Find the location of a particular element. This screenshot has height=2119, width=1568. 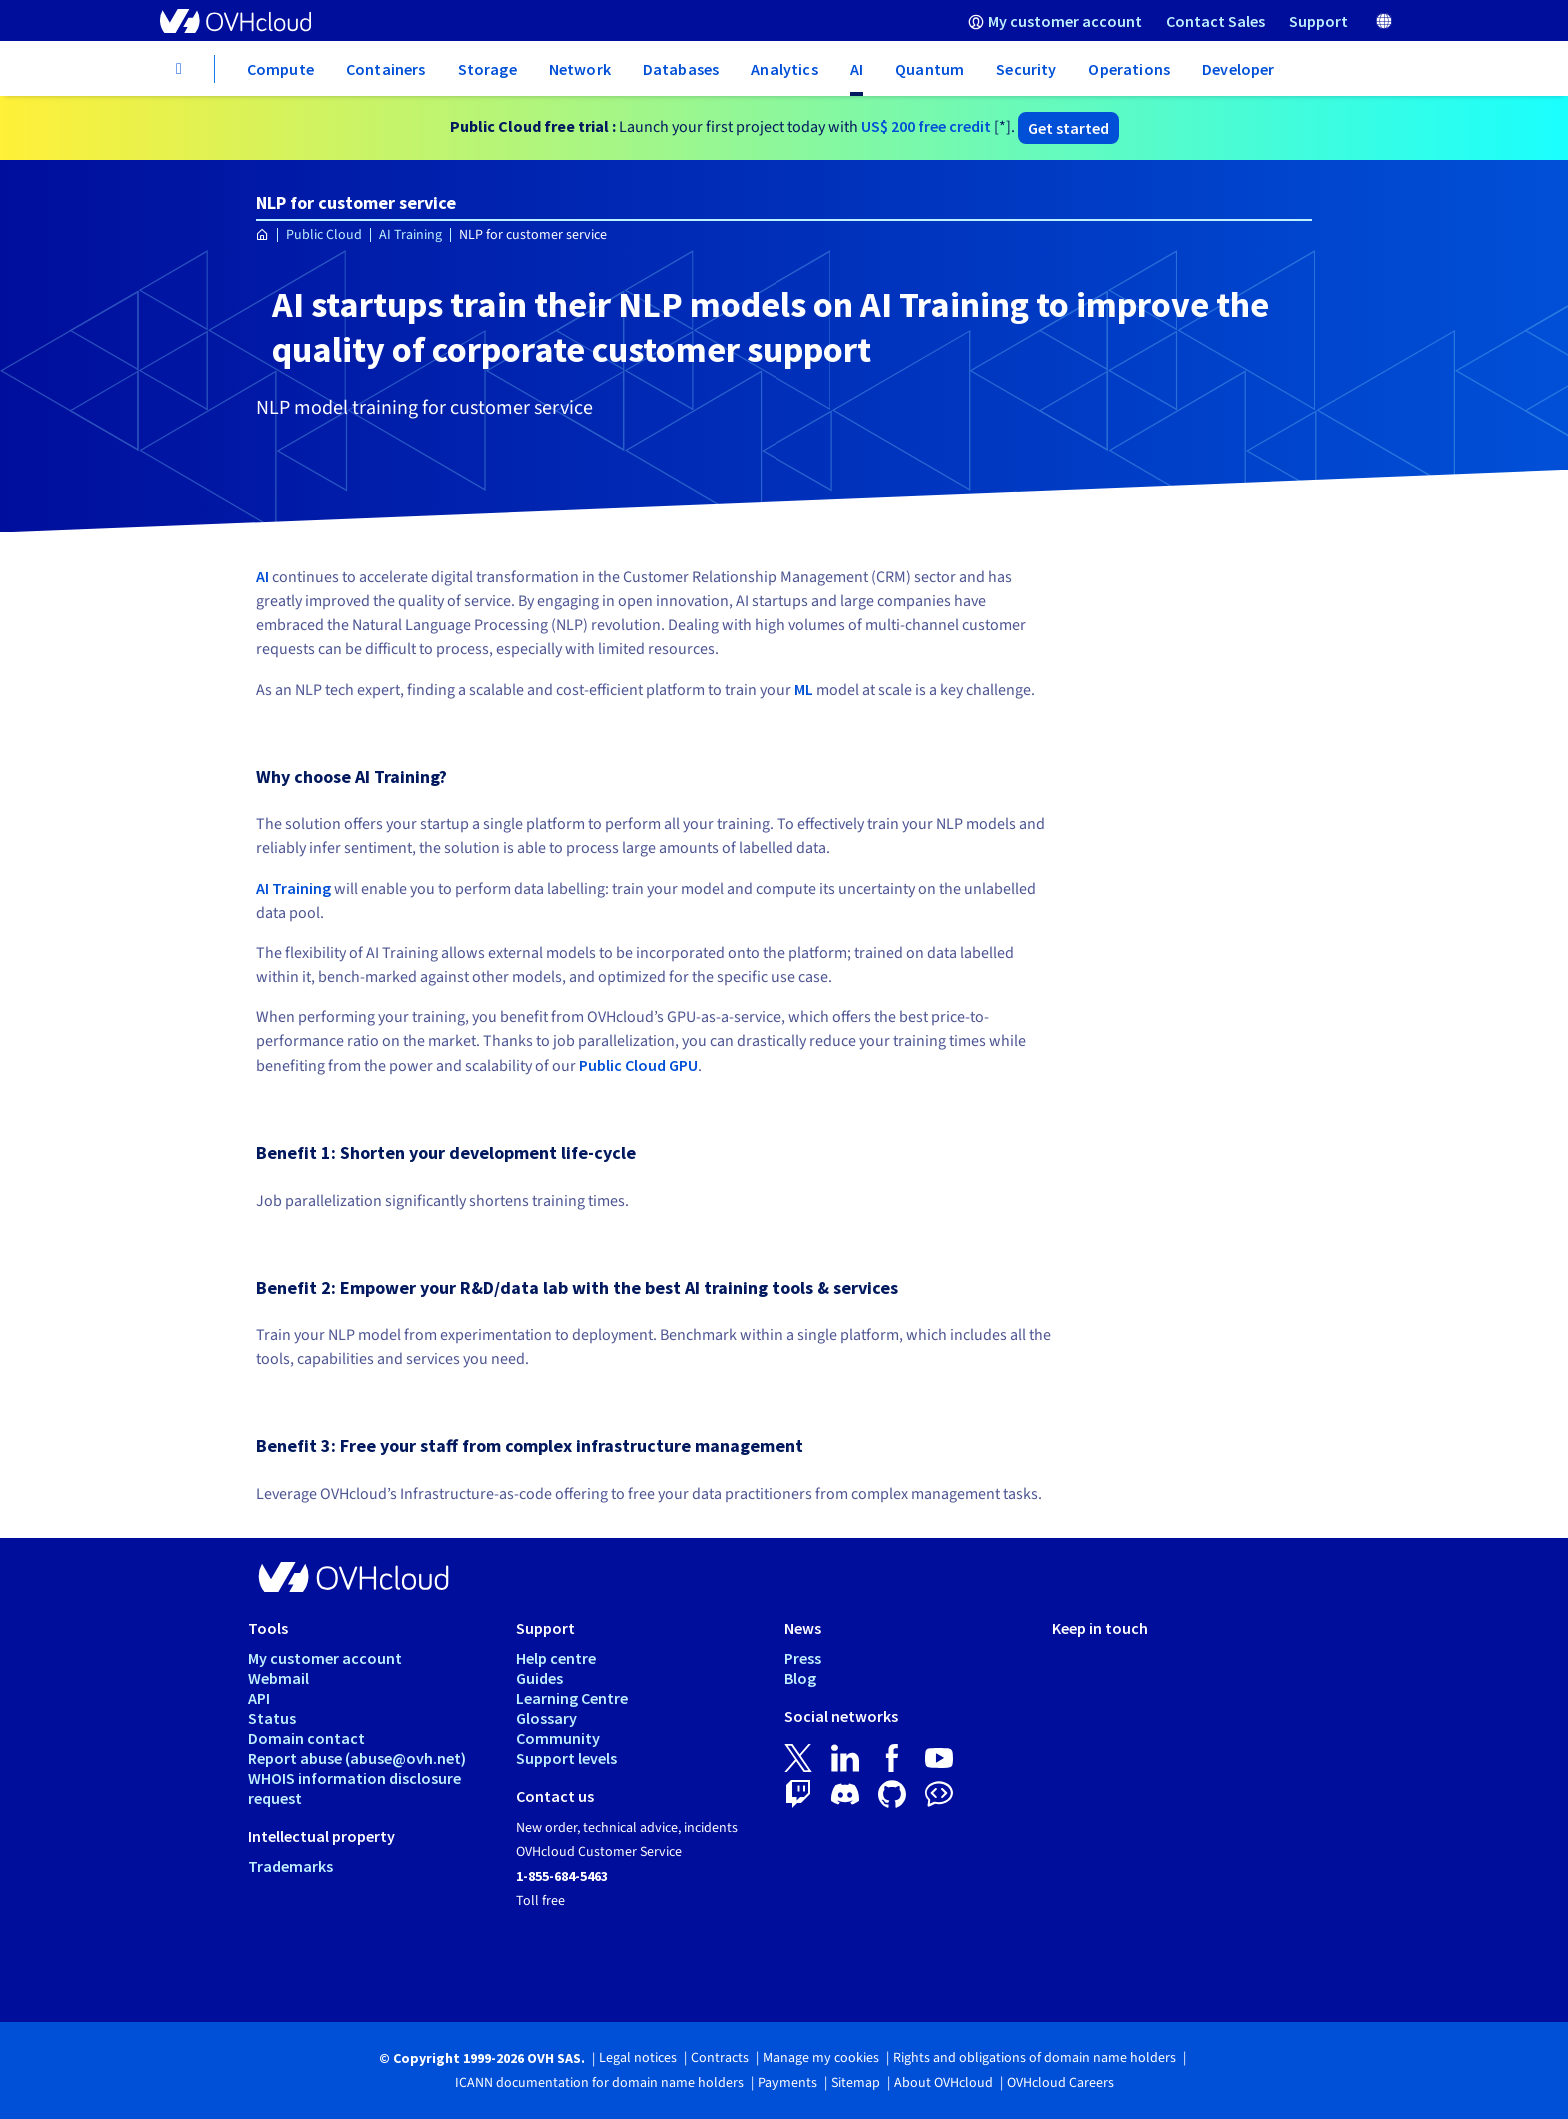

ML is located at coordinates (803, 689).